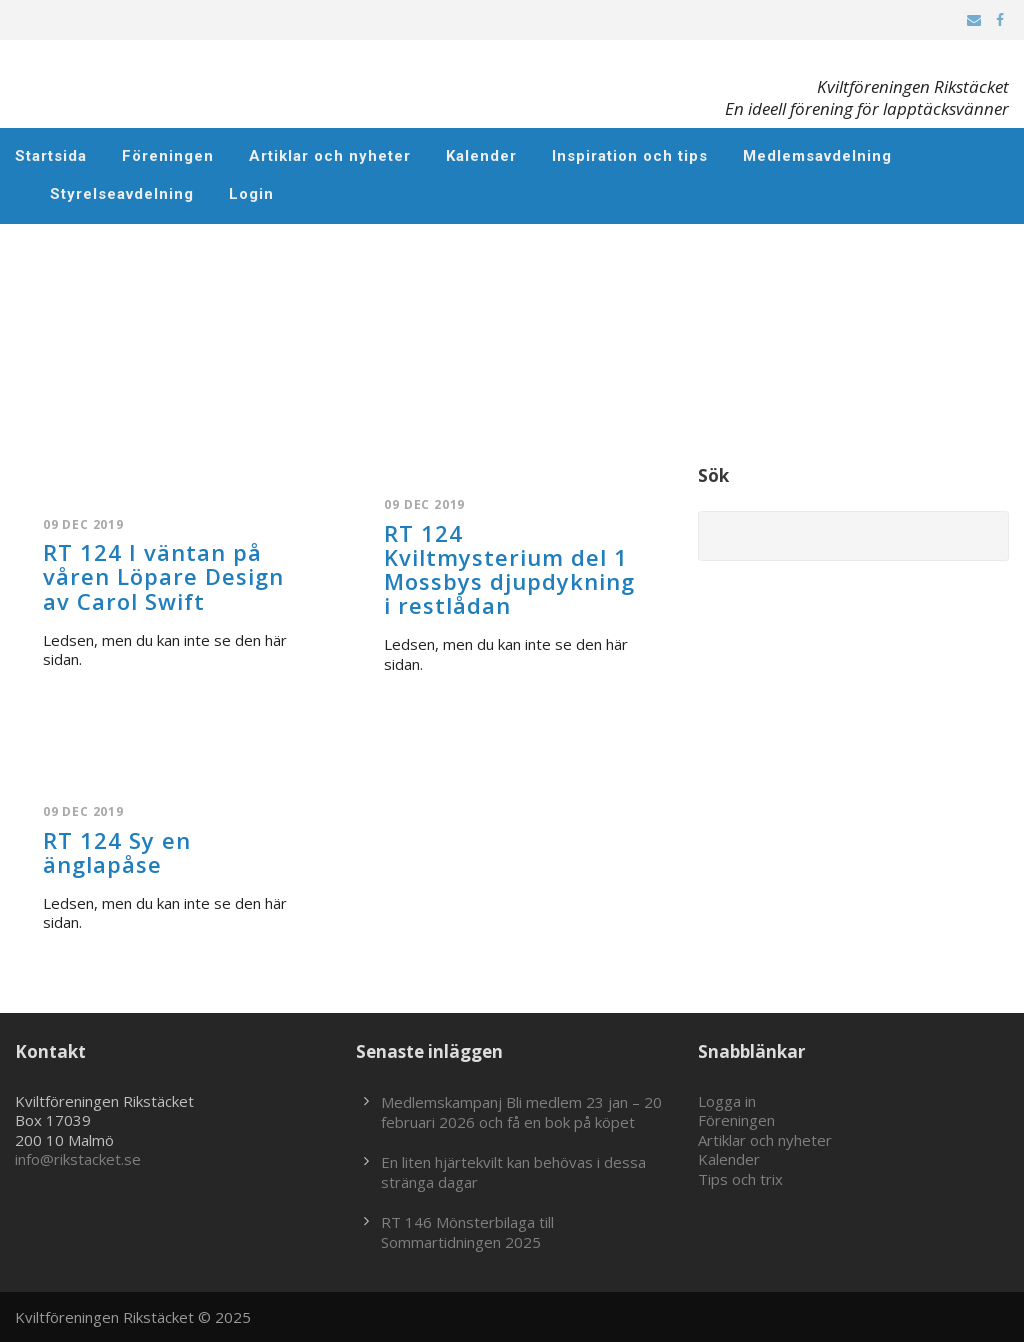 The width and height of the screenshot is (1024, 1342). Describe the element at coordinates (521, 1112) in the screenshot. I see `Medlemskampanj Bli medlem 23 jan – 20 februari 2026 och få en bok på köpet` at that location.